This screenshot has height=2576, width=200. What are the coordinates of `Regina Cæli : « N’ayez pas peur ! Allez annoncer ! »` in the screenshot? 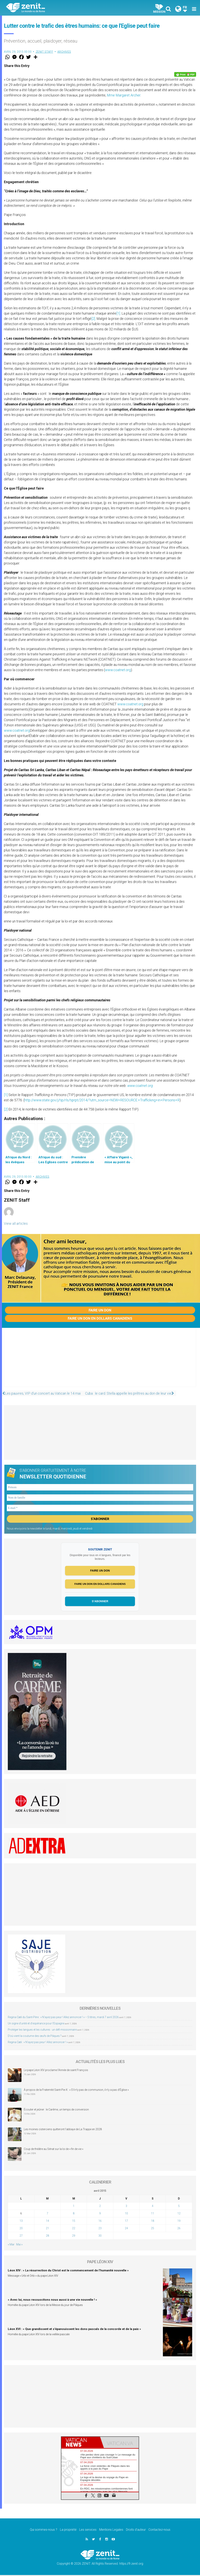 It's located at (38, 2043).